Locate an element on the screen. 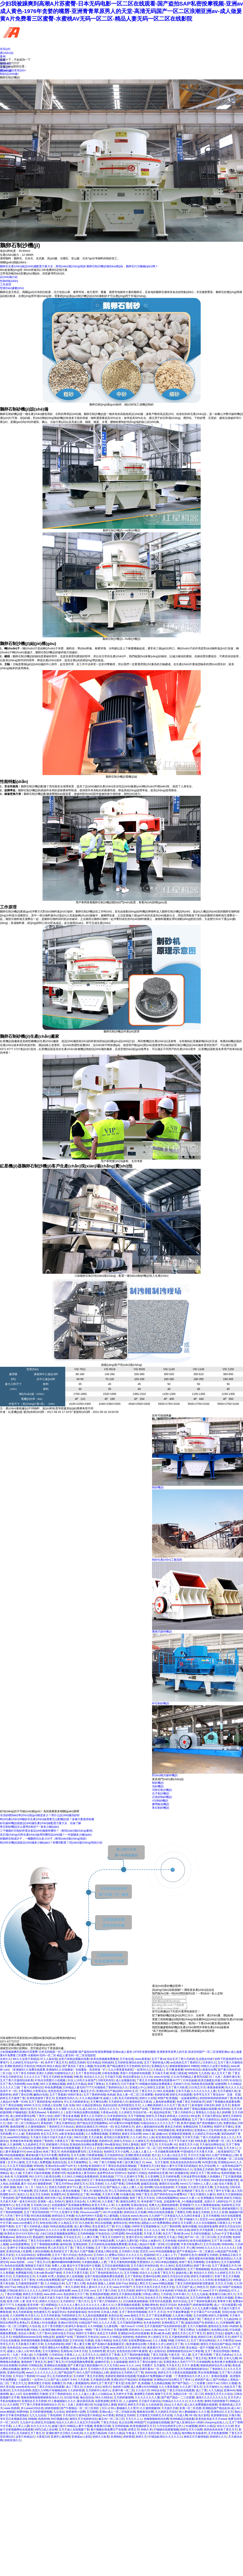 Image resolution: width=243 pixels, height=2576 pixels. 99热日本 is located at coordinates (67, 2170).